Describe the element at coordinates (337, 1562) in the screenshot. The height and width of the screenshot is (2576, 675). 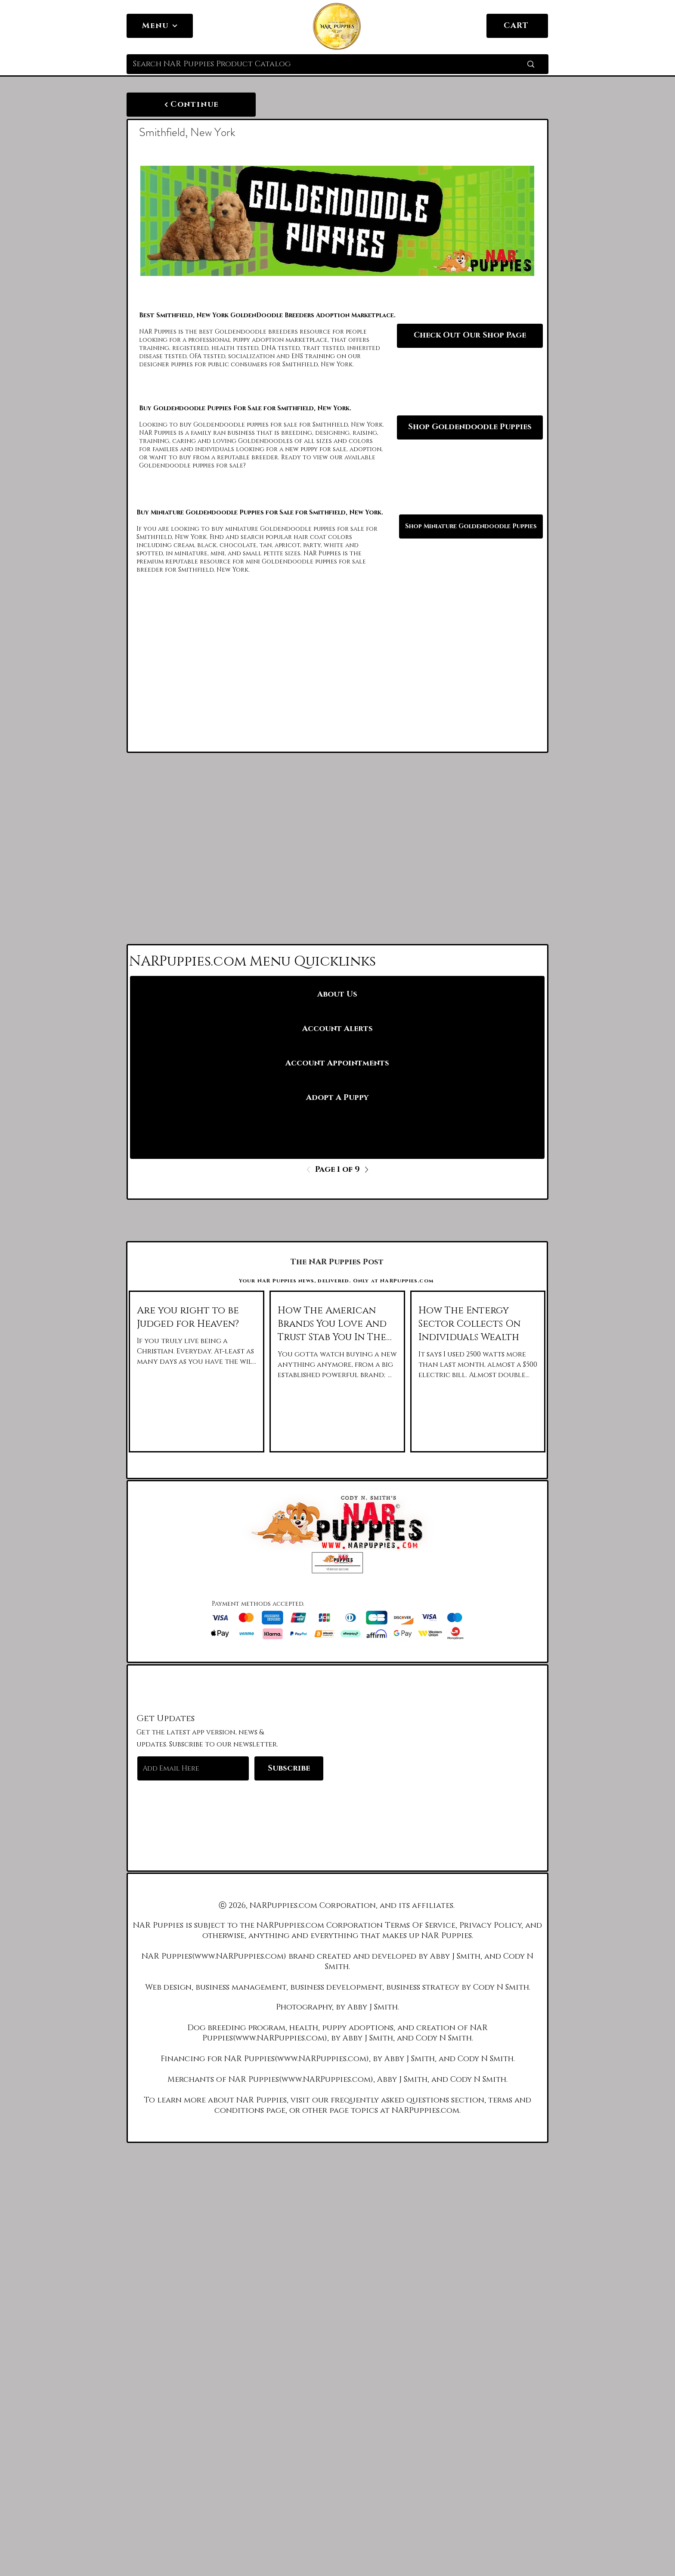
I see `[button]` at that location.